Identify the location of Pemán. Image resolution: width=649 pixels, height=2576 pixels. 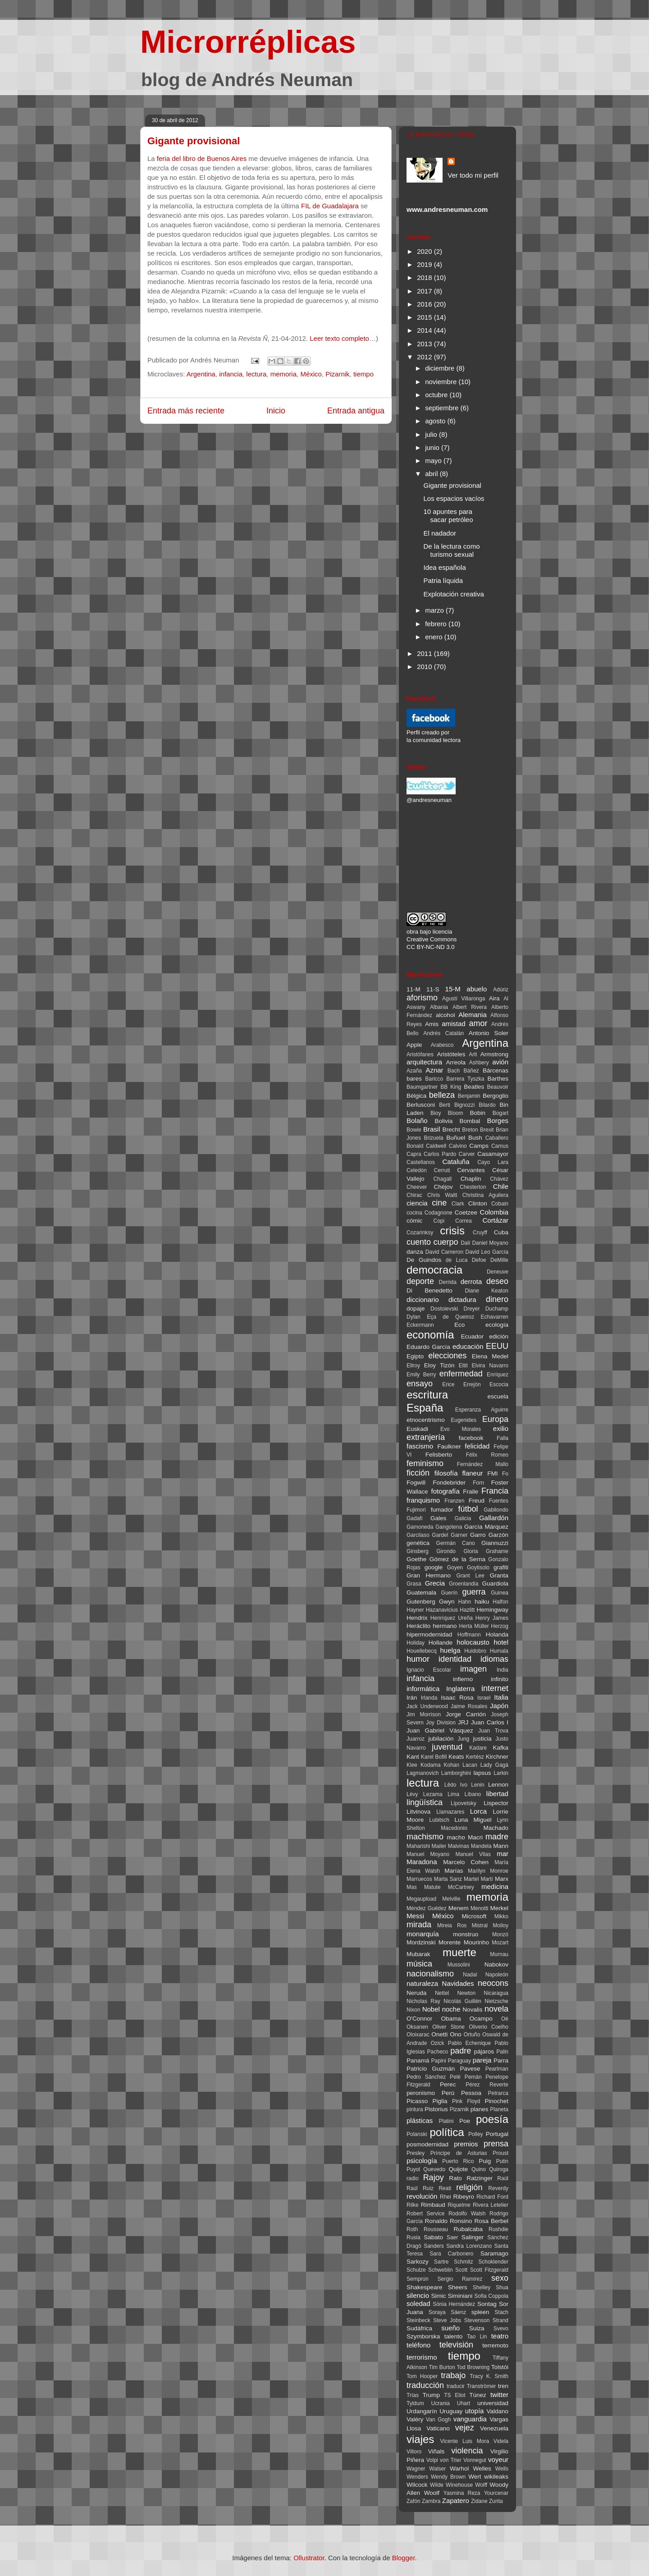
(473, 2077).